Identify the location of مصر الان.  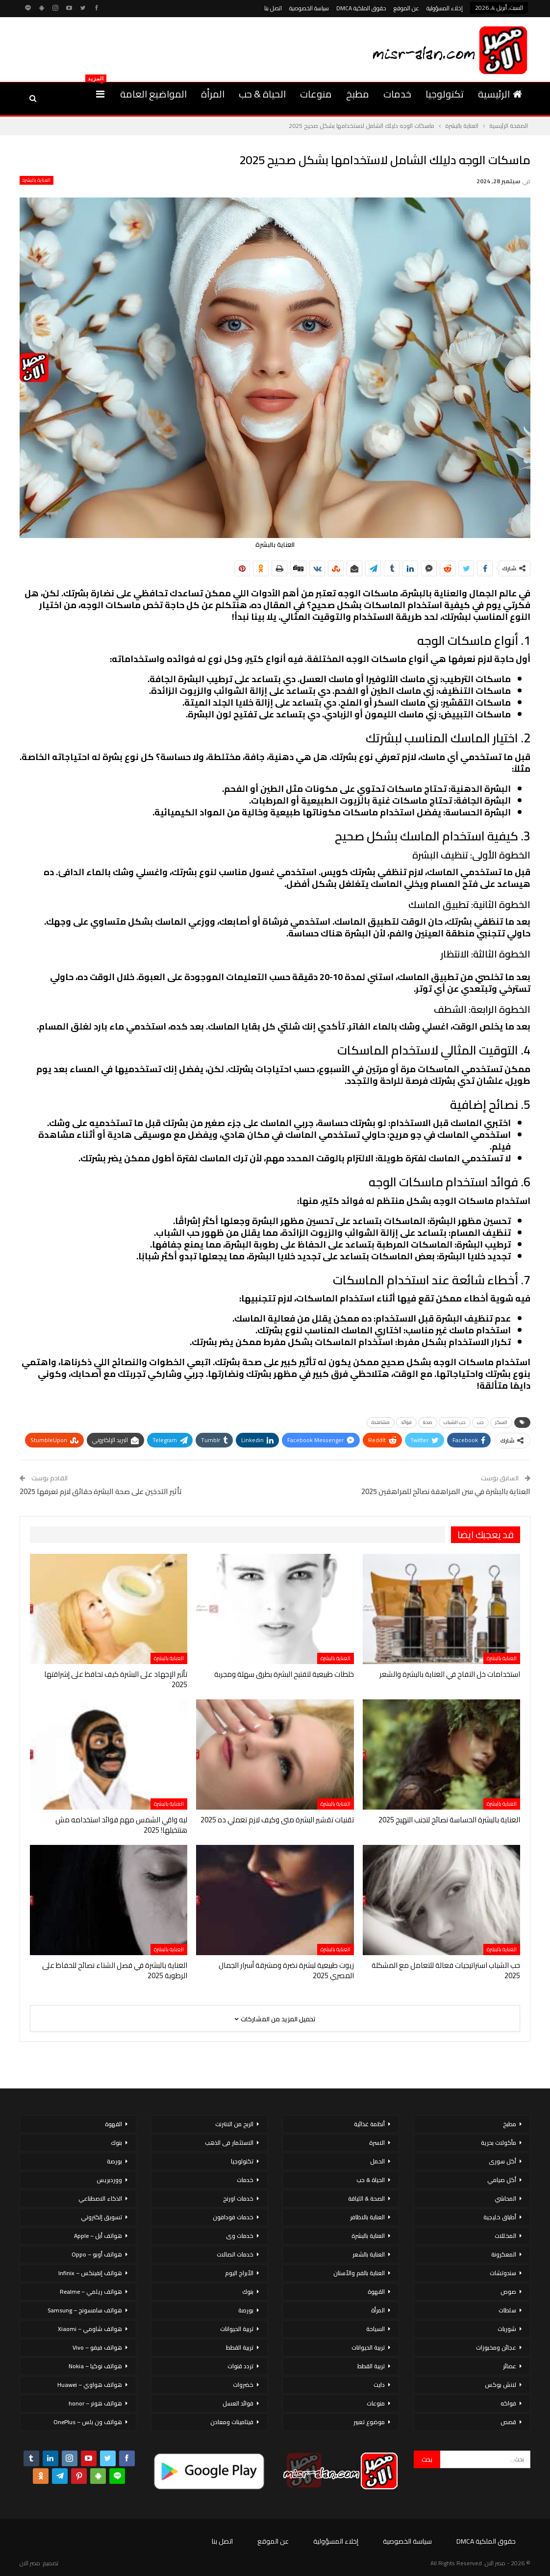
(30, 2563).